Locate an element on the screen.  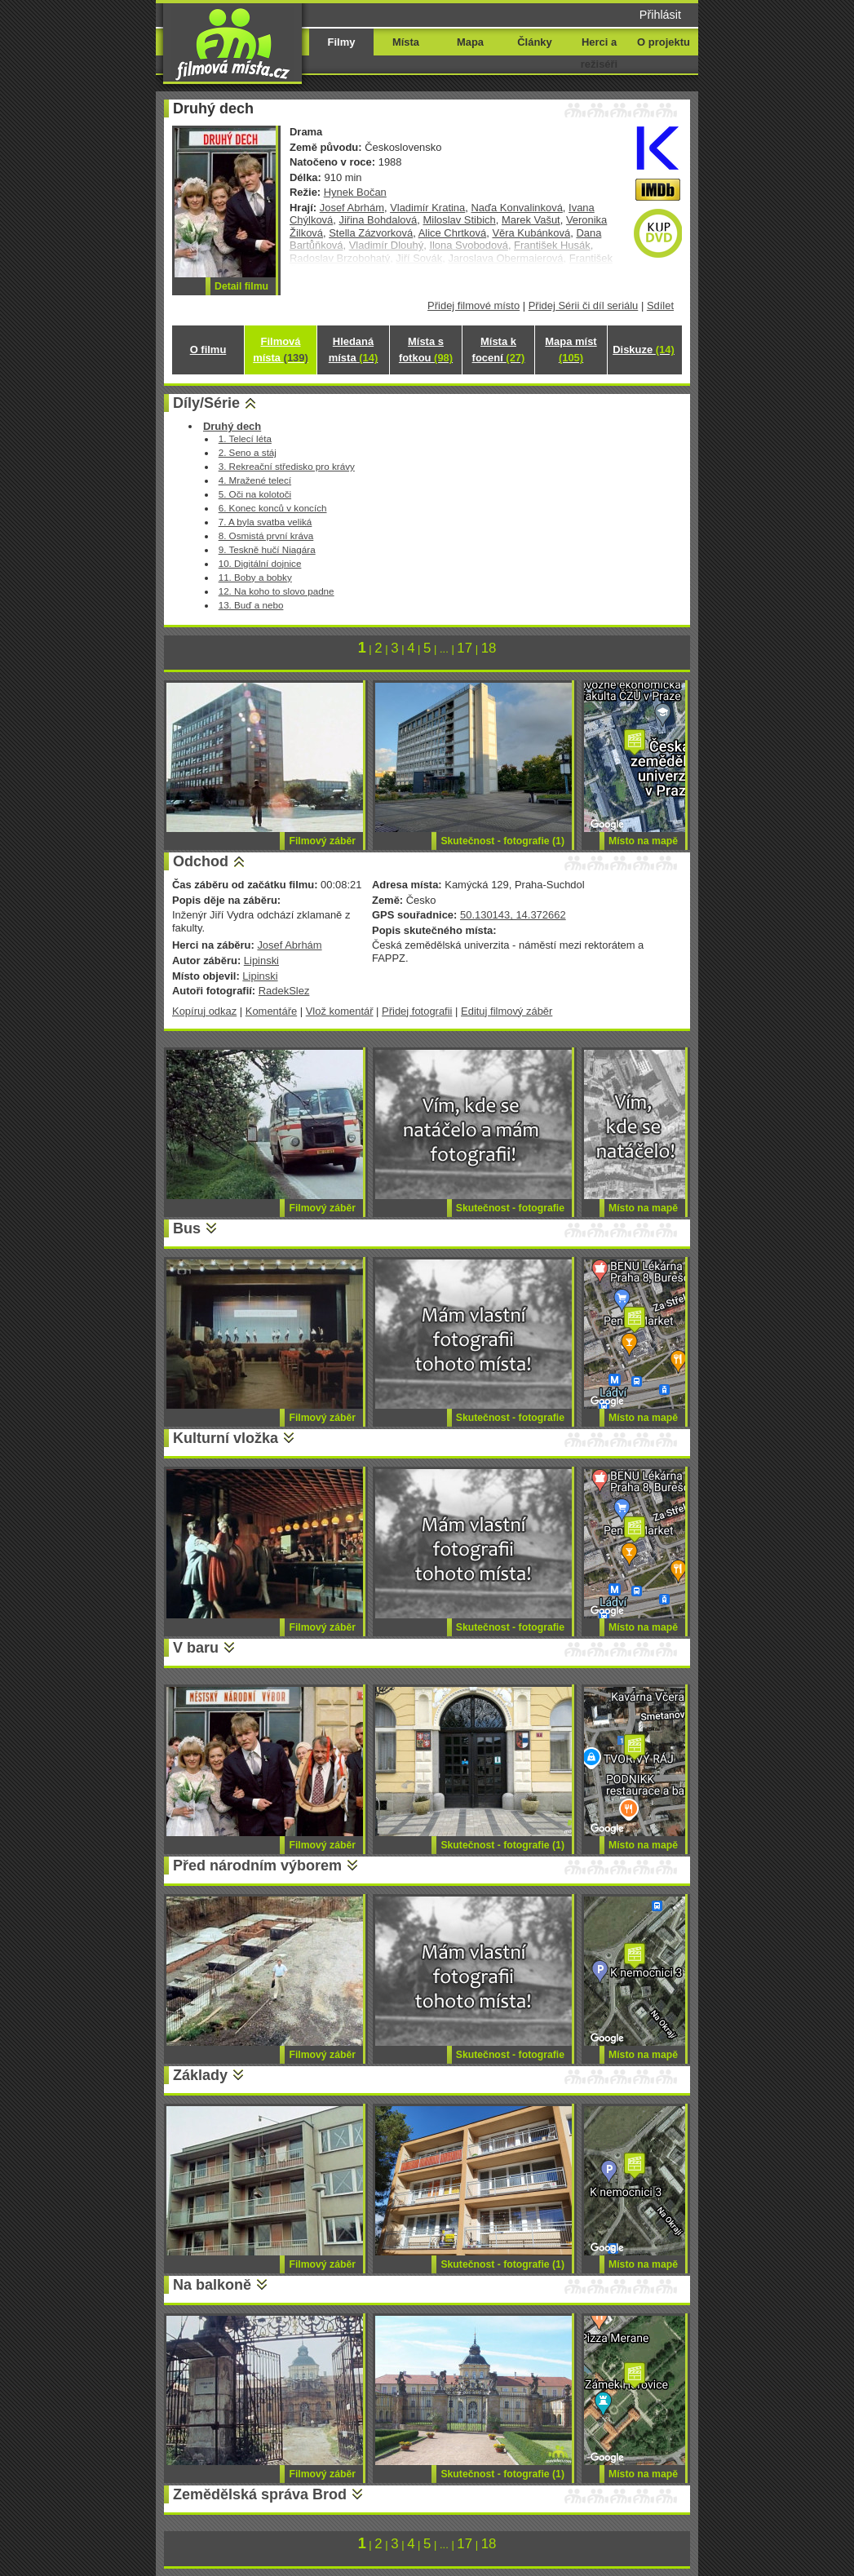
Hledaná místa is located at coordinates (353, 349).